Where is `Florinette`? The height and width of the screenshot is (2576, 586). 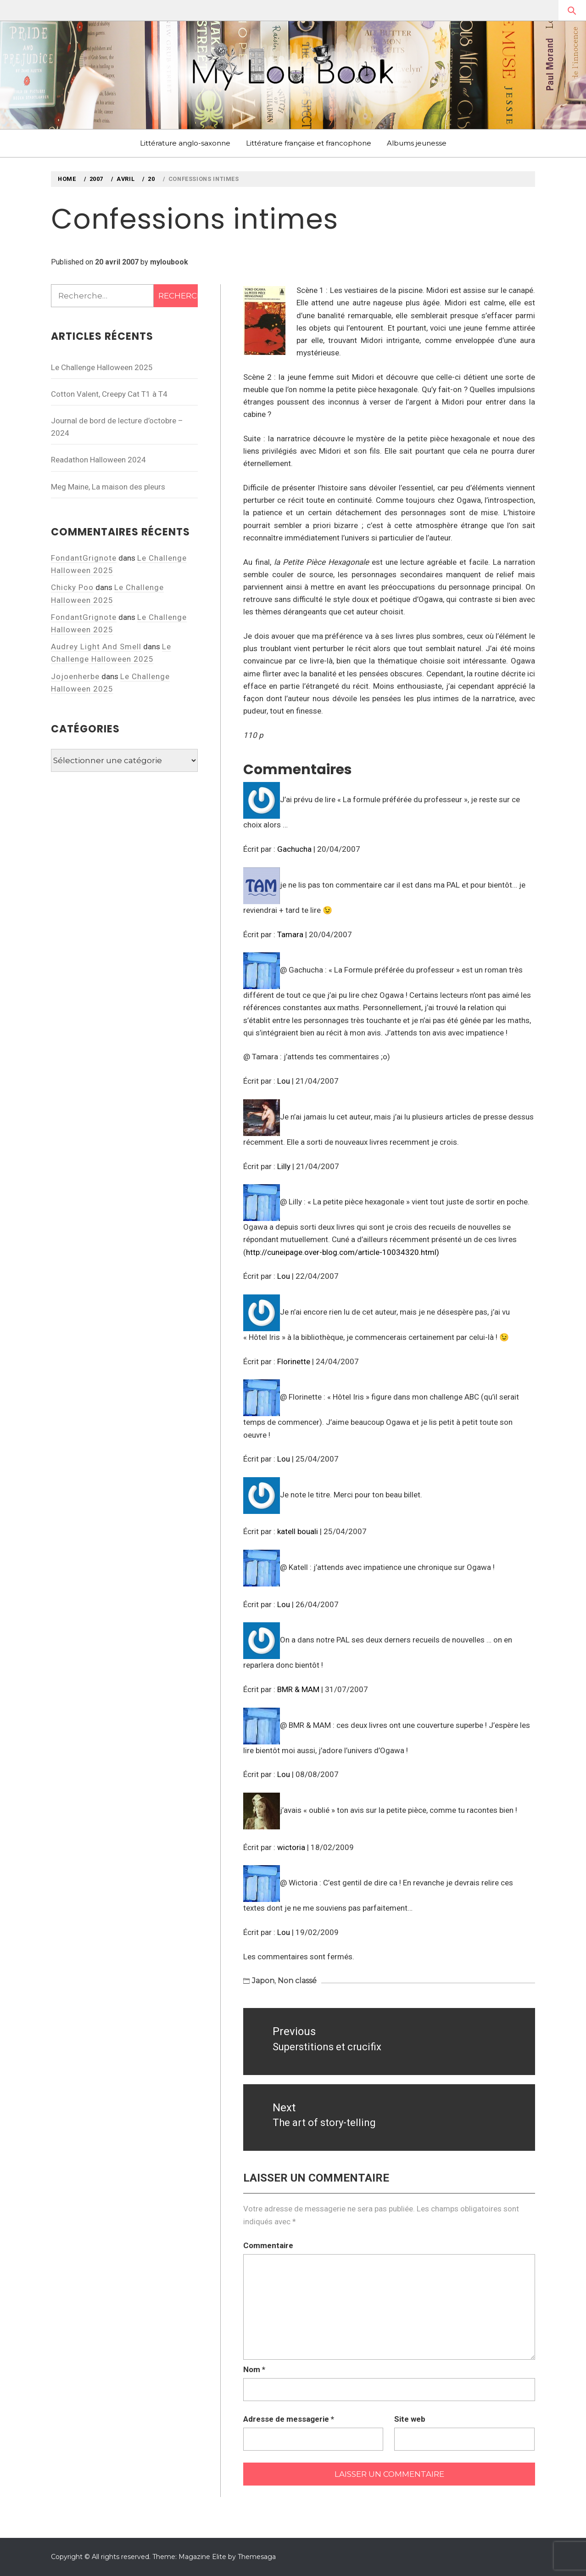 Florinette is located at coordinates (293, 1361).